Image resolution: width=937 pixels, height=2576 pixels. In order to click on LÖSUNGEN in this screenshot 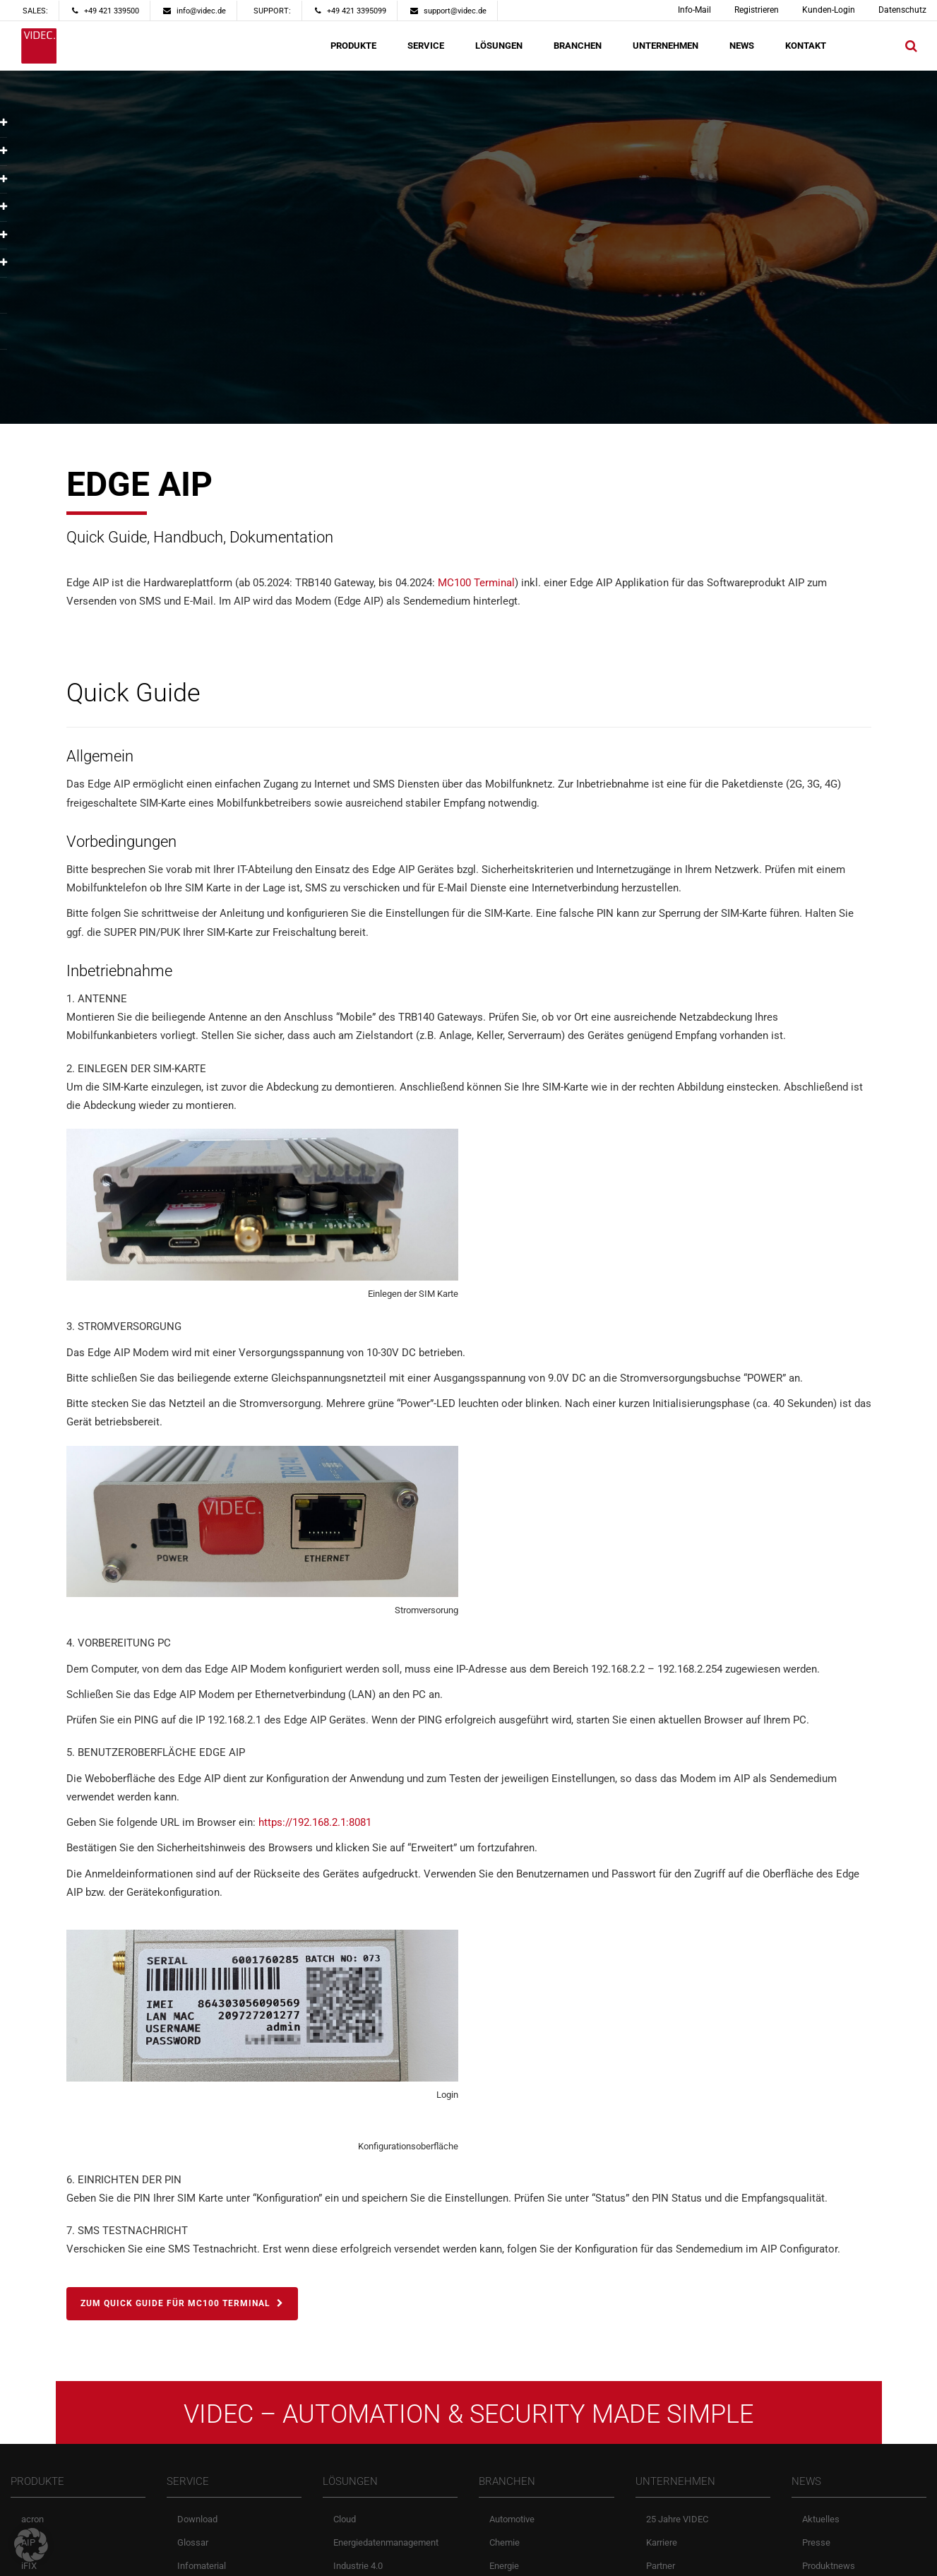, I will do `click(499, 45)`.